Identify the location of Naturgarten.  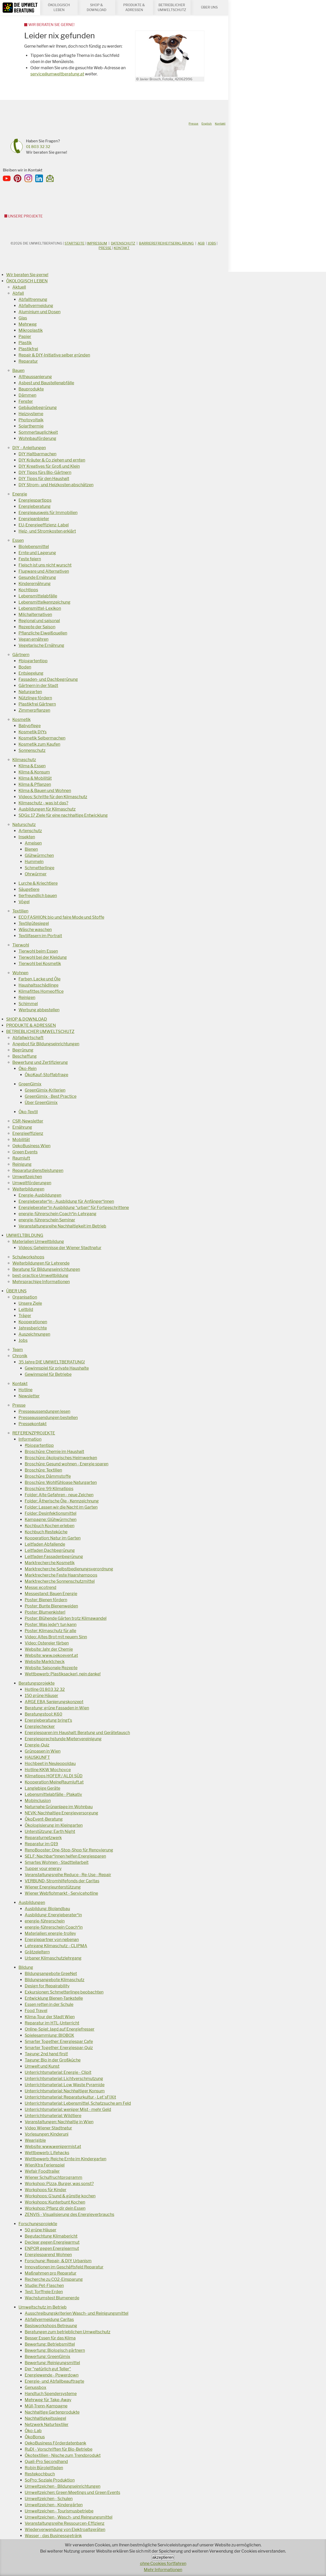
(30, 691).